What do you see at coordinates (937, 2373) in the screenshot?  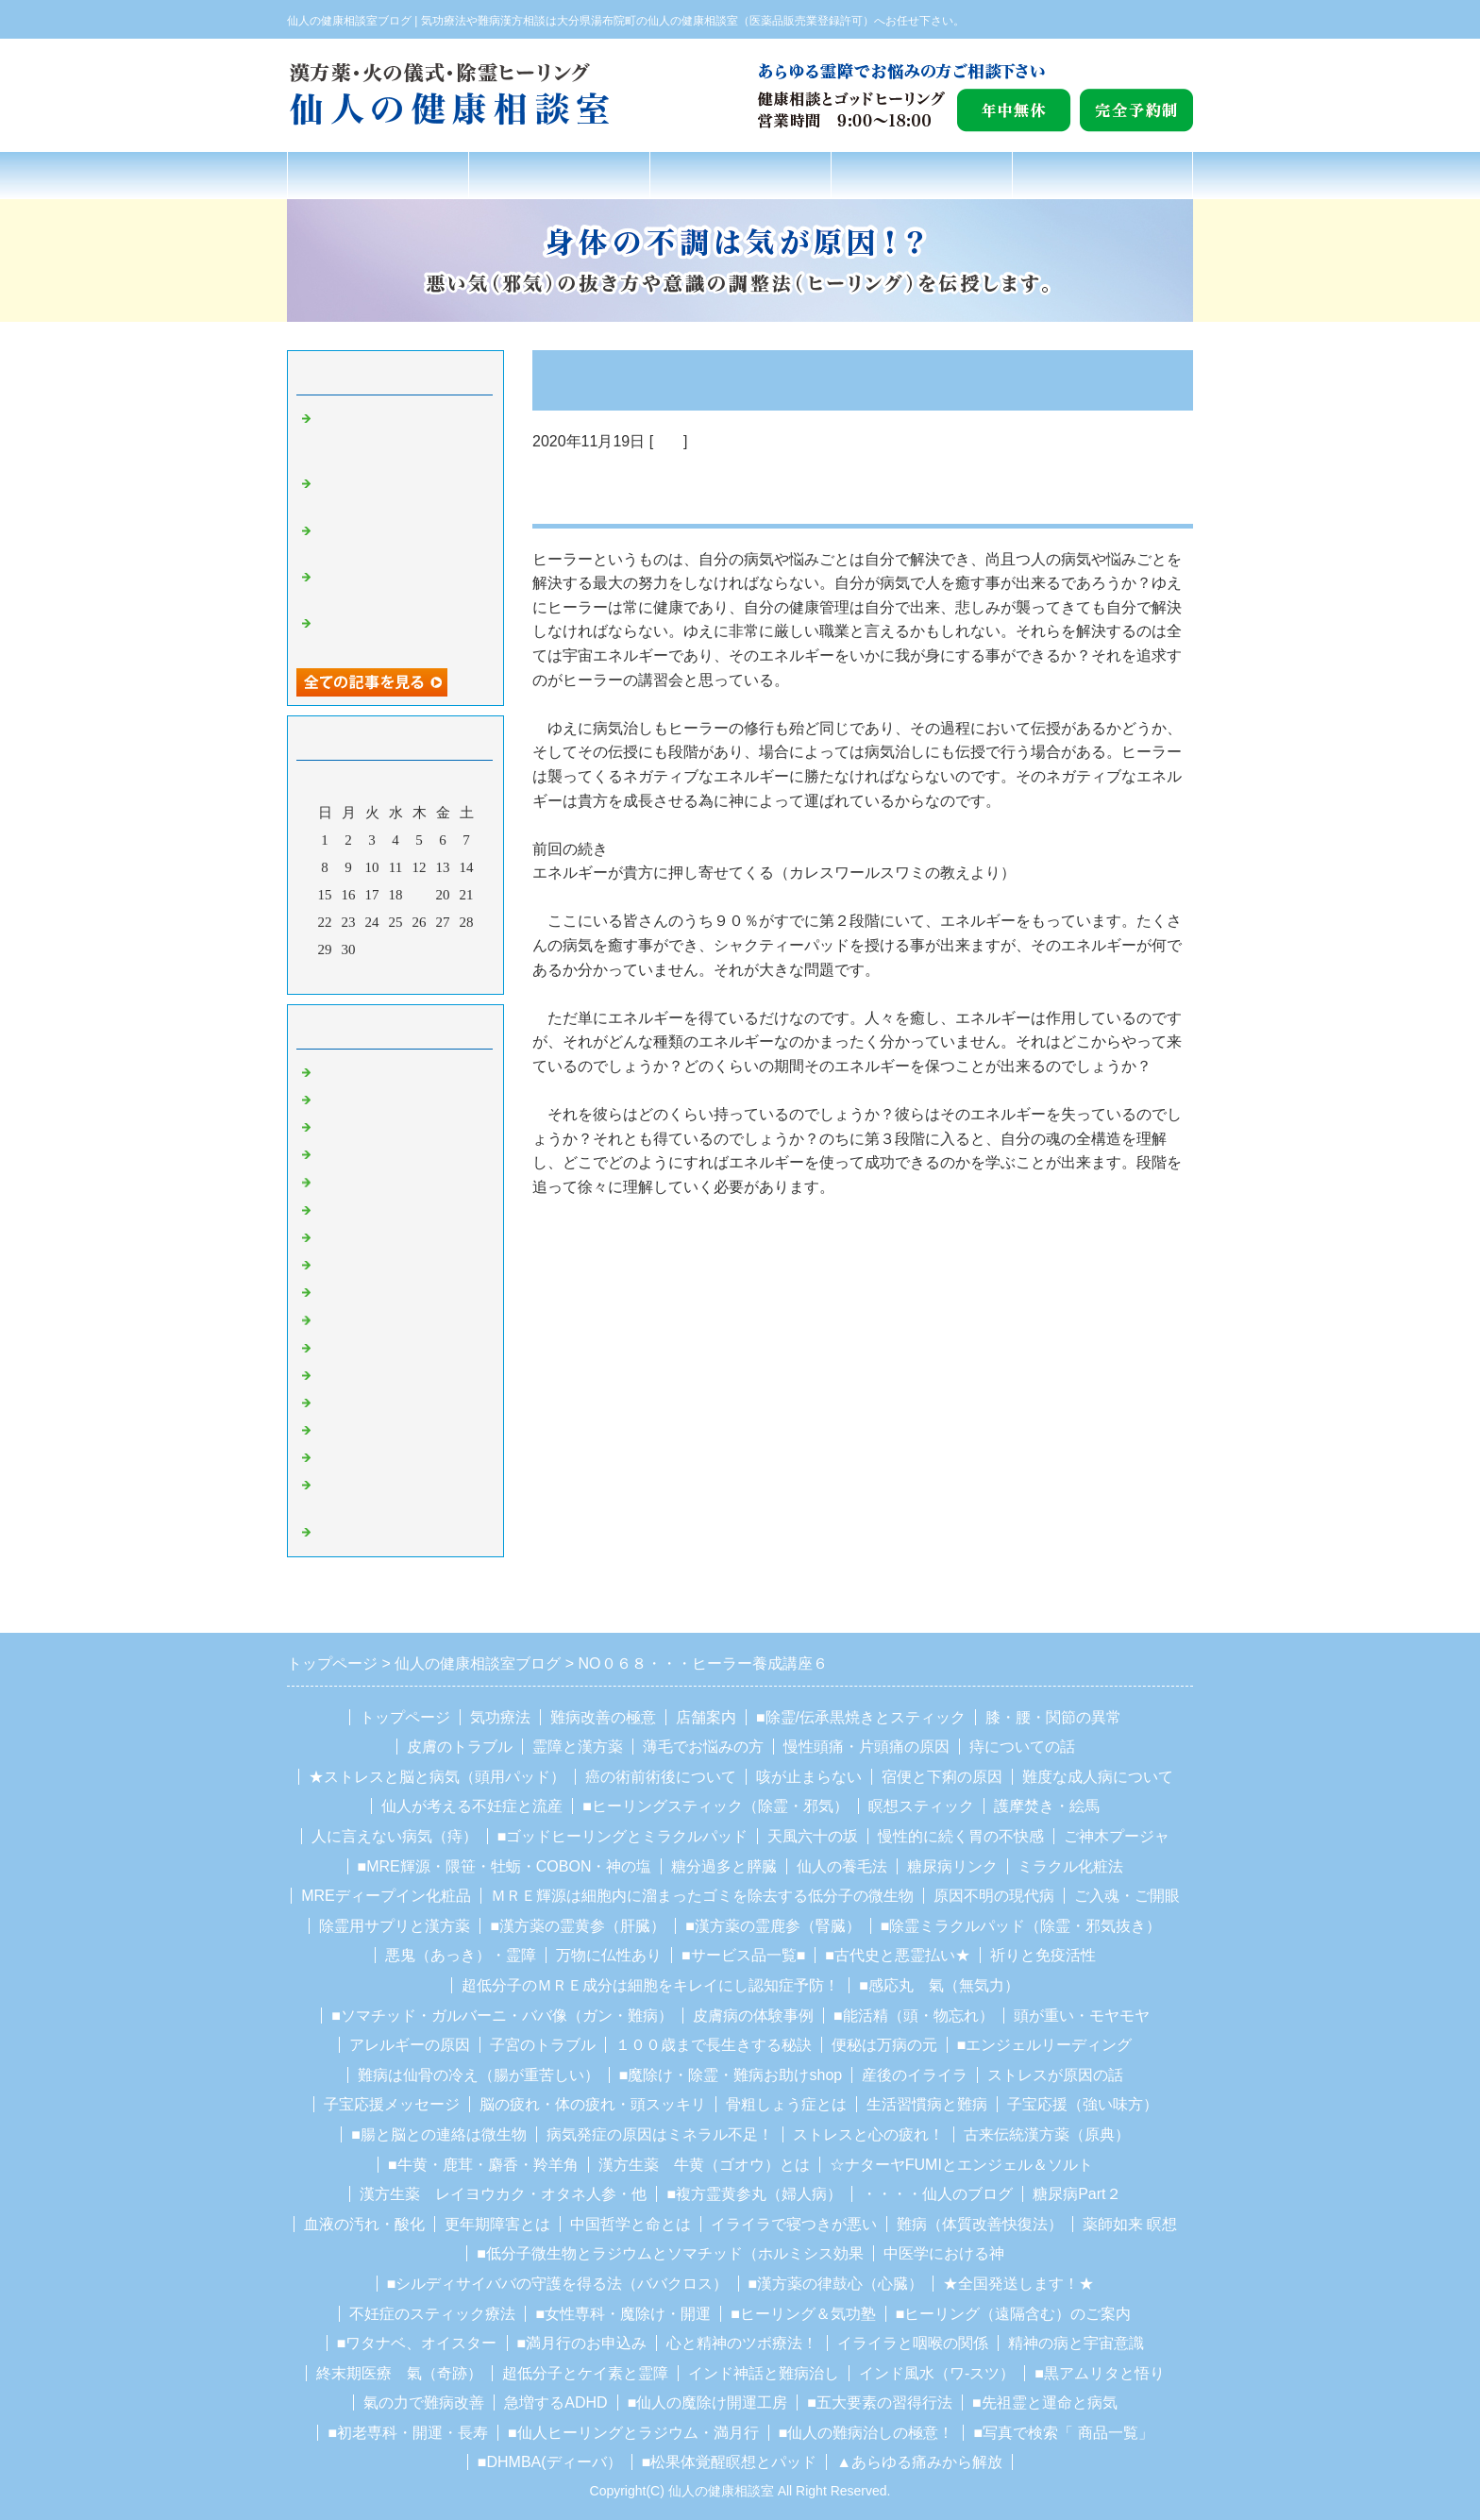 I see `インド風水（ワ-スツ）` at bounding box center [937, 2373].